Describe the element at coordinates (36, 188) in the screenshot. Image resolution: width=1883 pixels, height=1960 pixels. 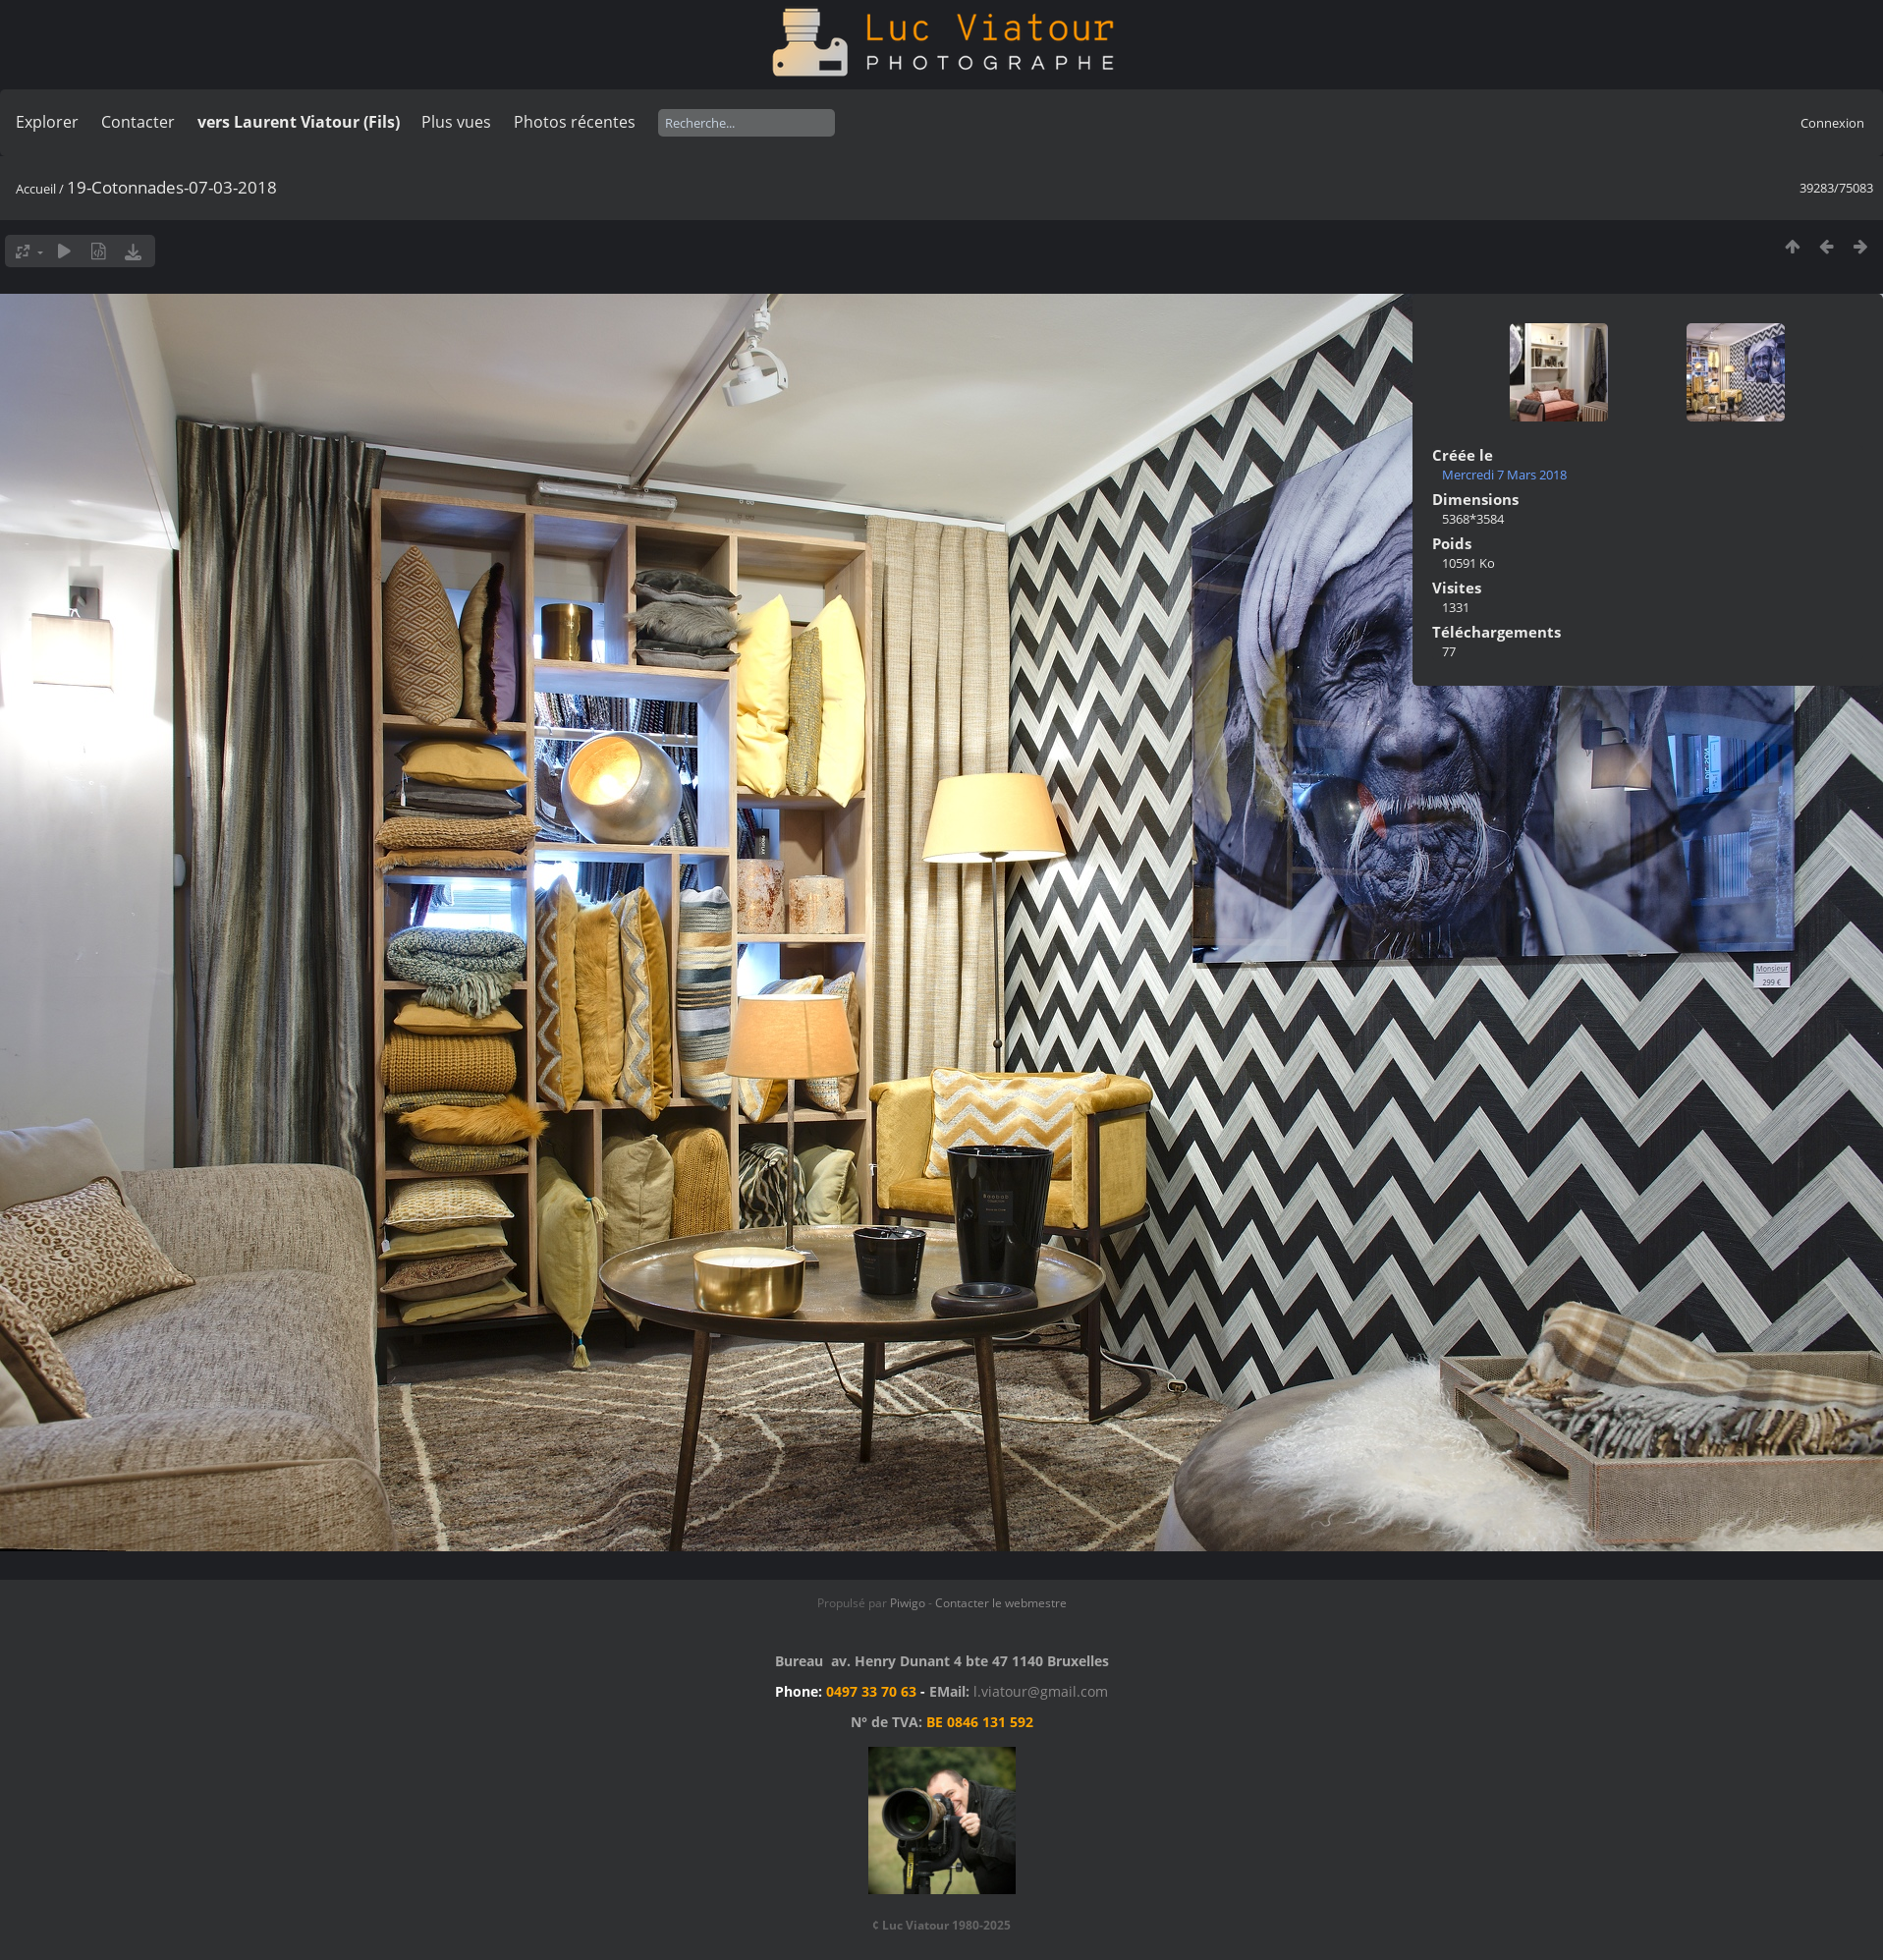
I see `Accueil` at that location.